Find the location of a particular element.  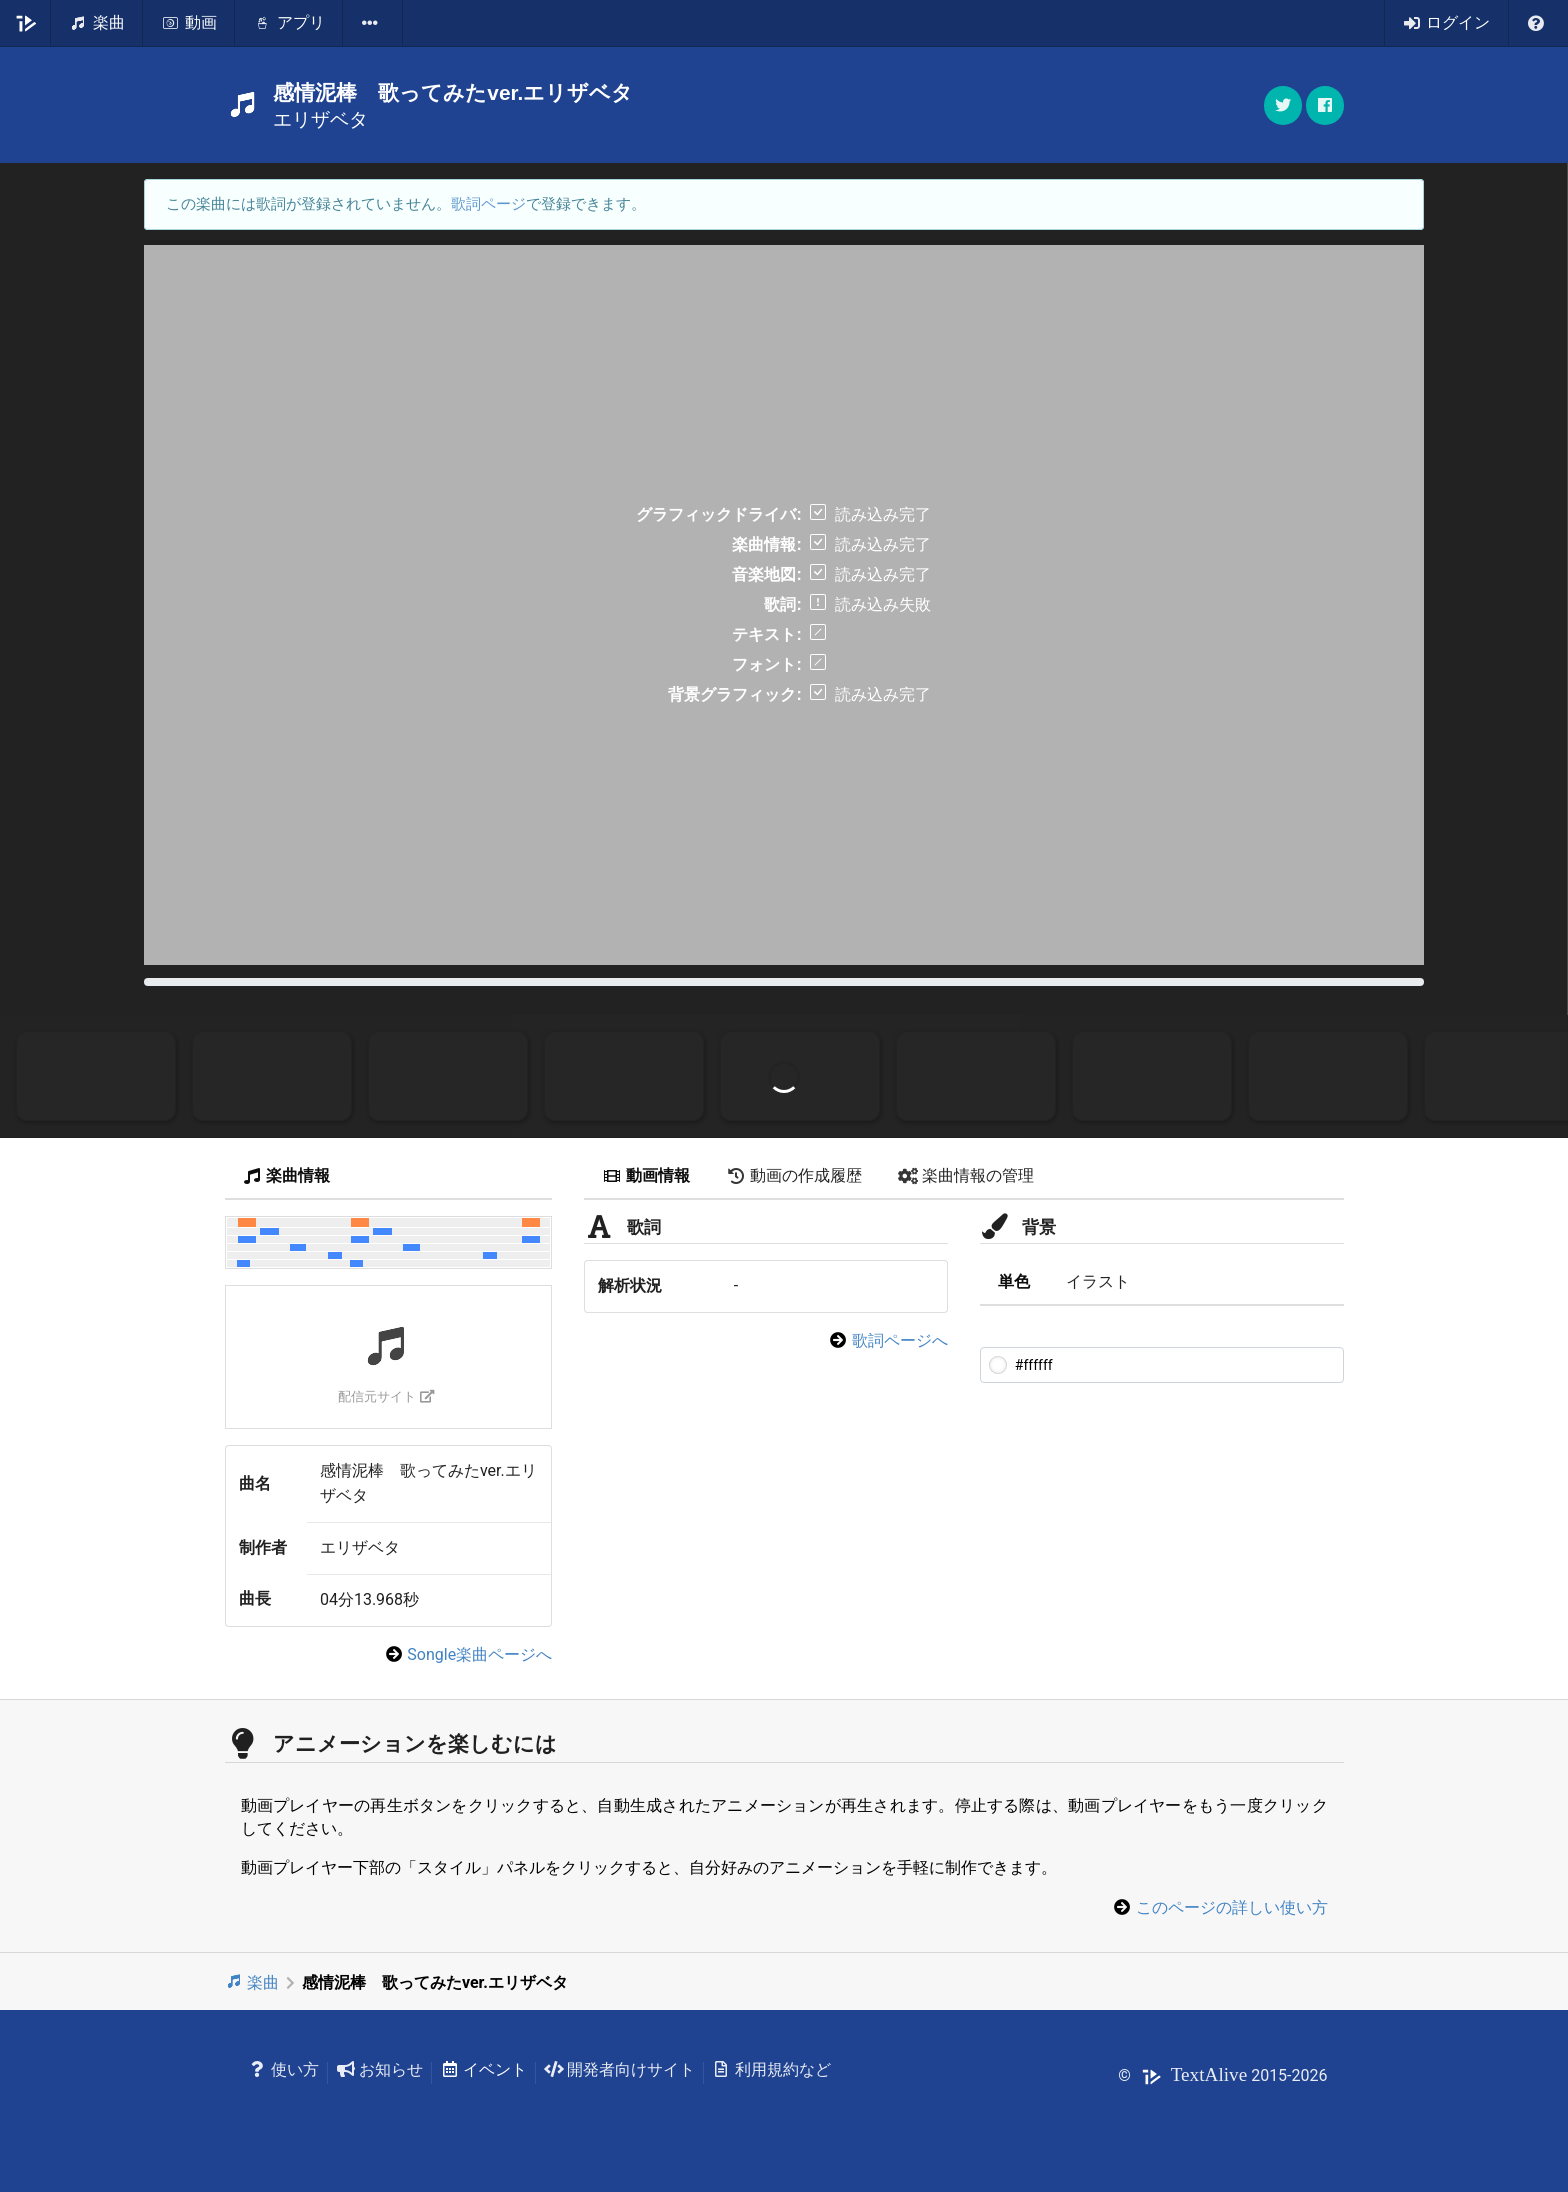

利用規約など is located at coordinates (771, 2069).